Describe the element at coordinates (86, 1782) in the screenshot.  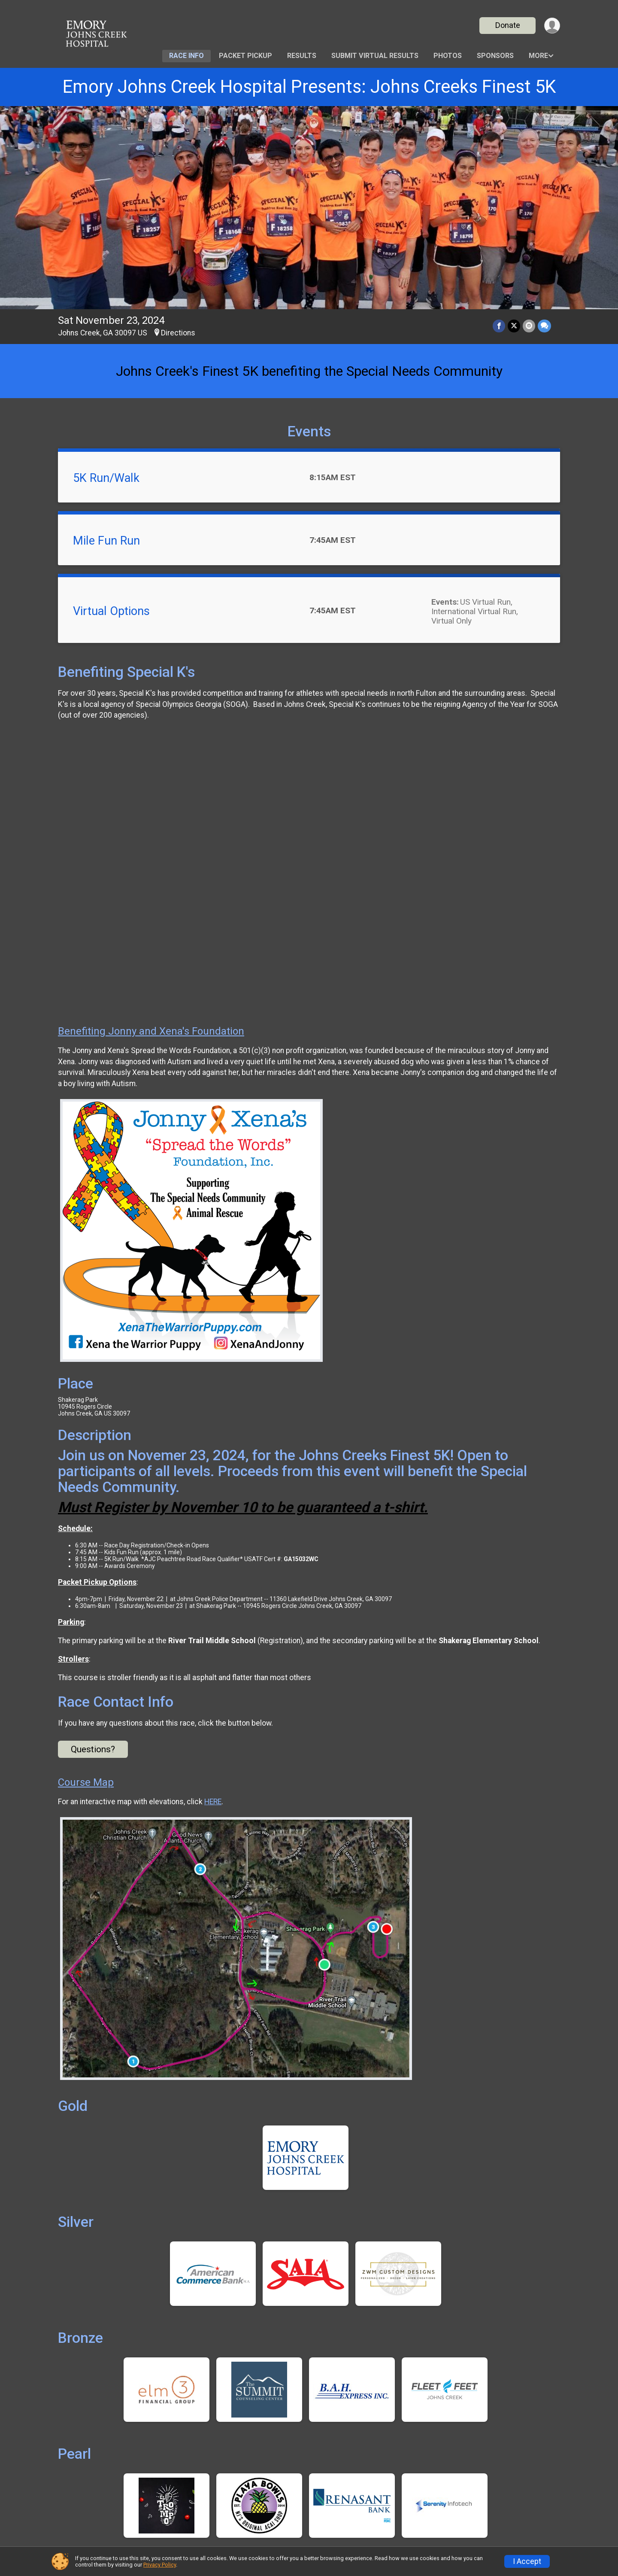
I see `Course Map` at that location.